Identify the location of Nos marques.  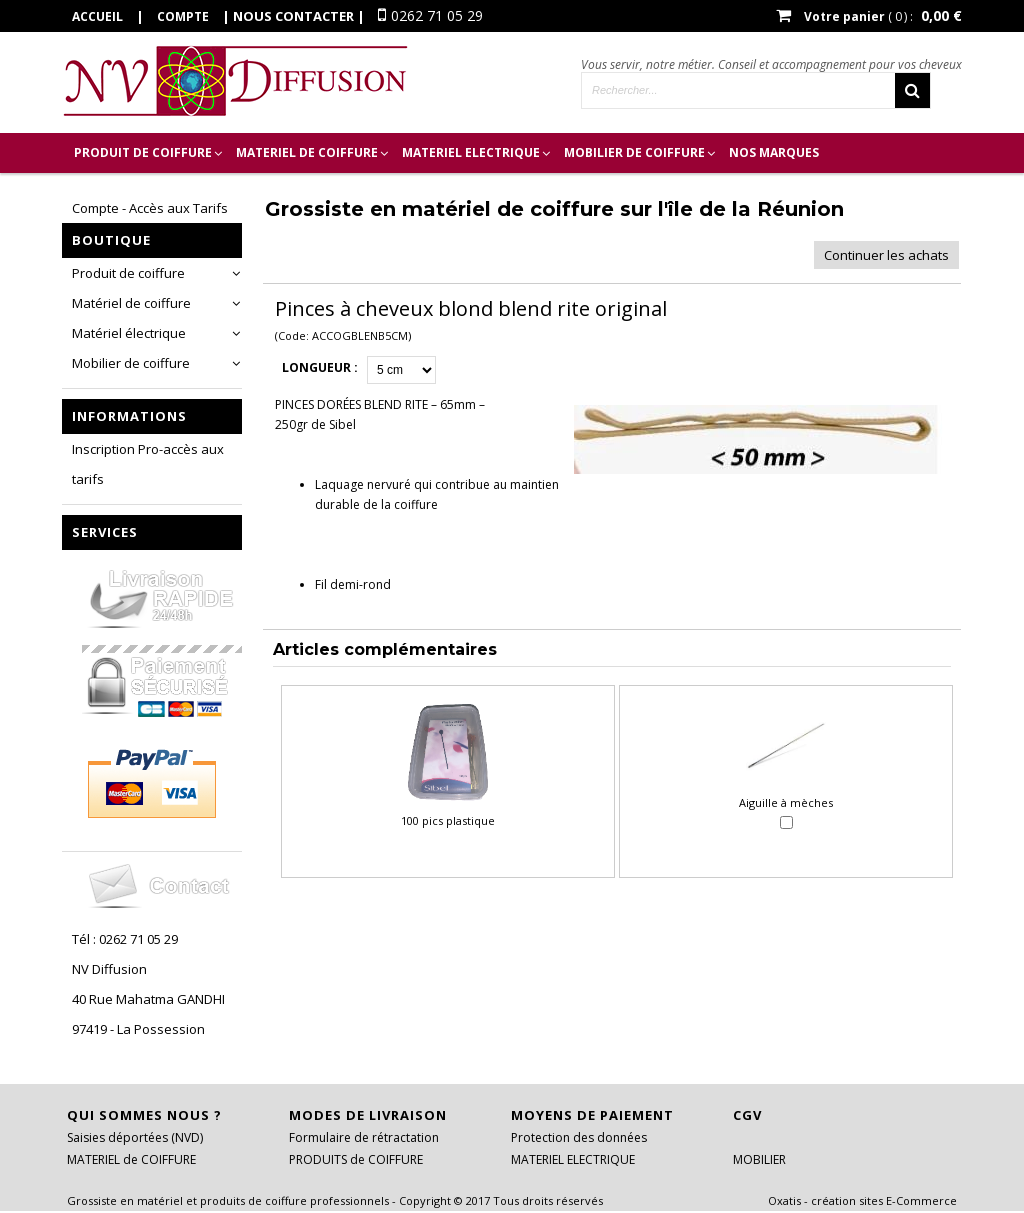
(774, 152).